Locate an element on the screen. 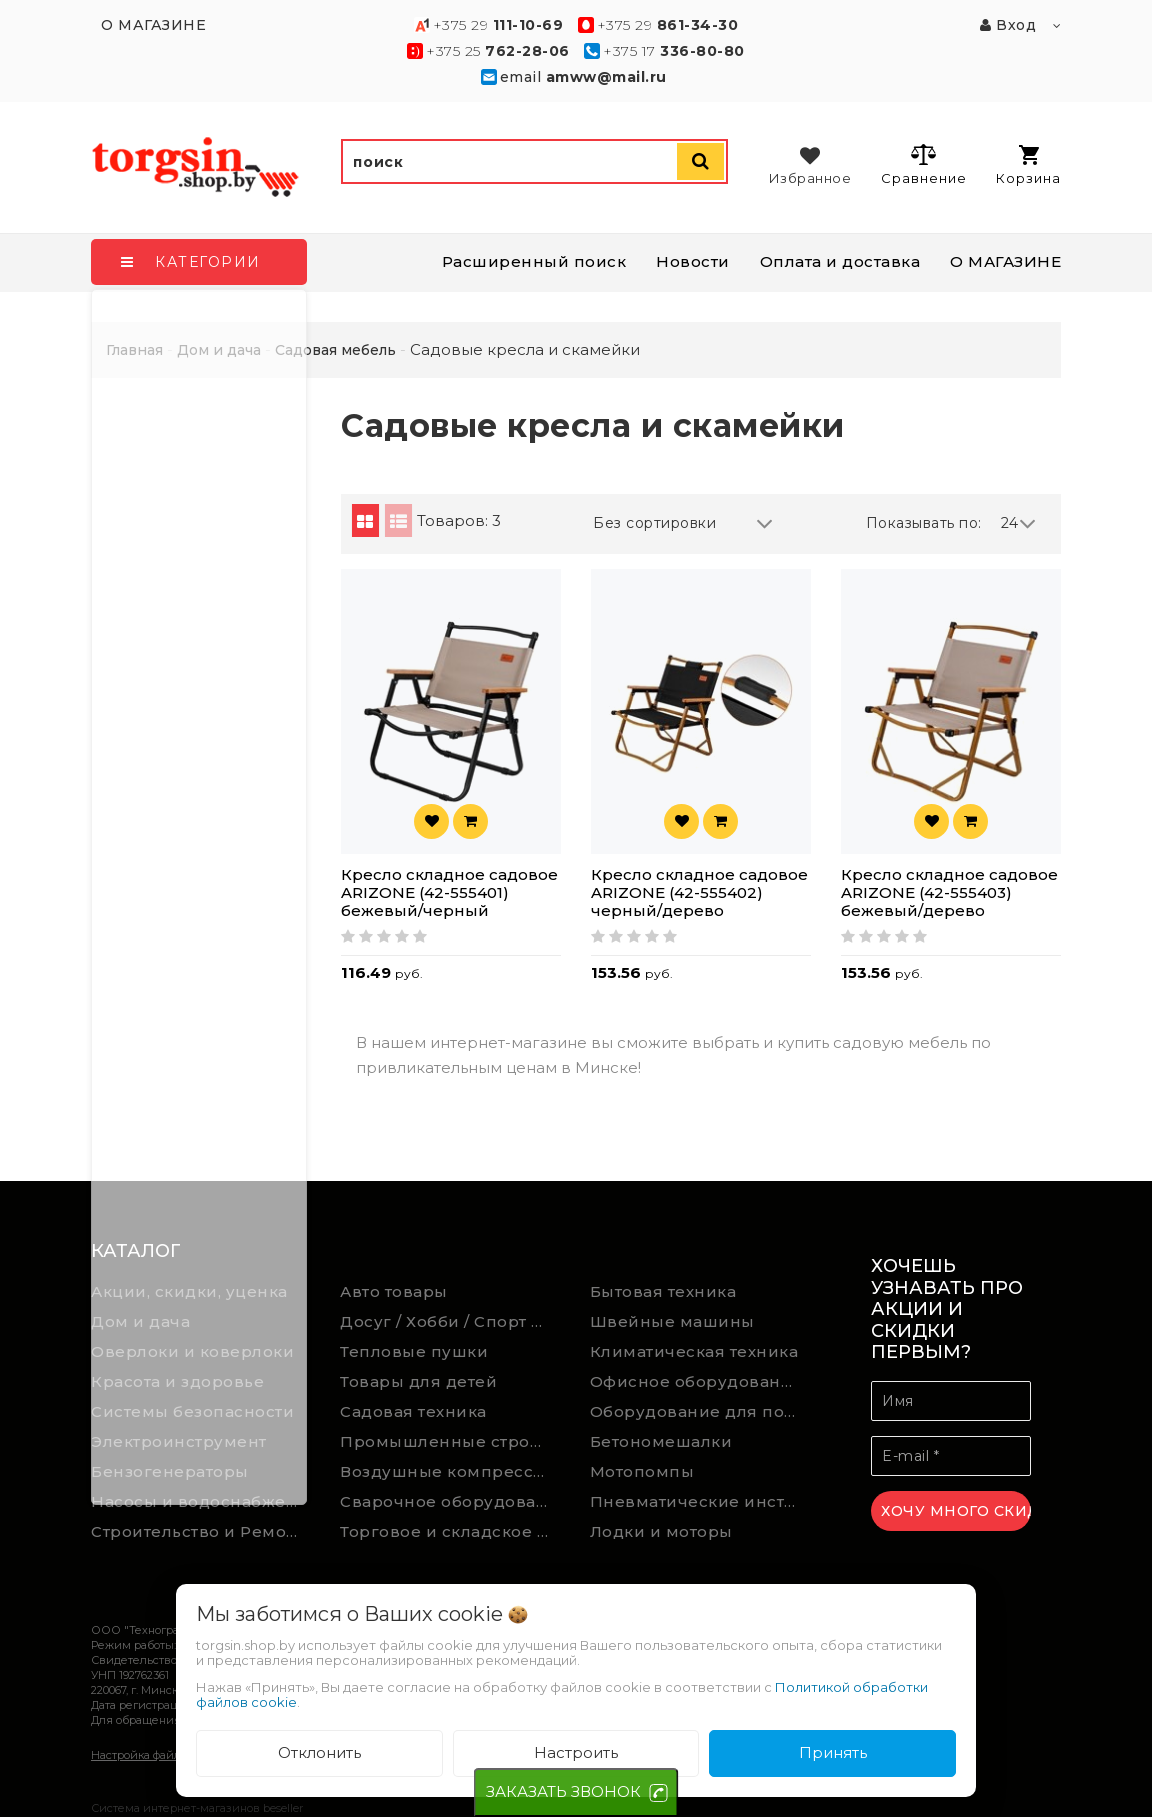 Image resolution: width=1152 pixels, height=1817 pixels. Оборудование для подсобного хозяйства is located at coordinates (700, 1411).